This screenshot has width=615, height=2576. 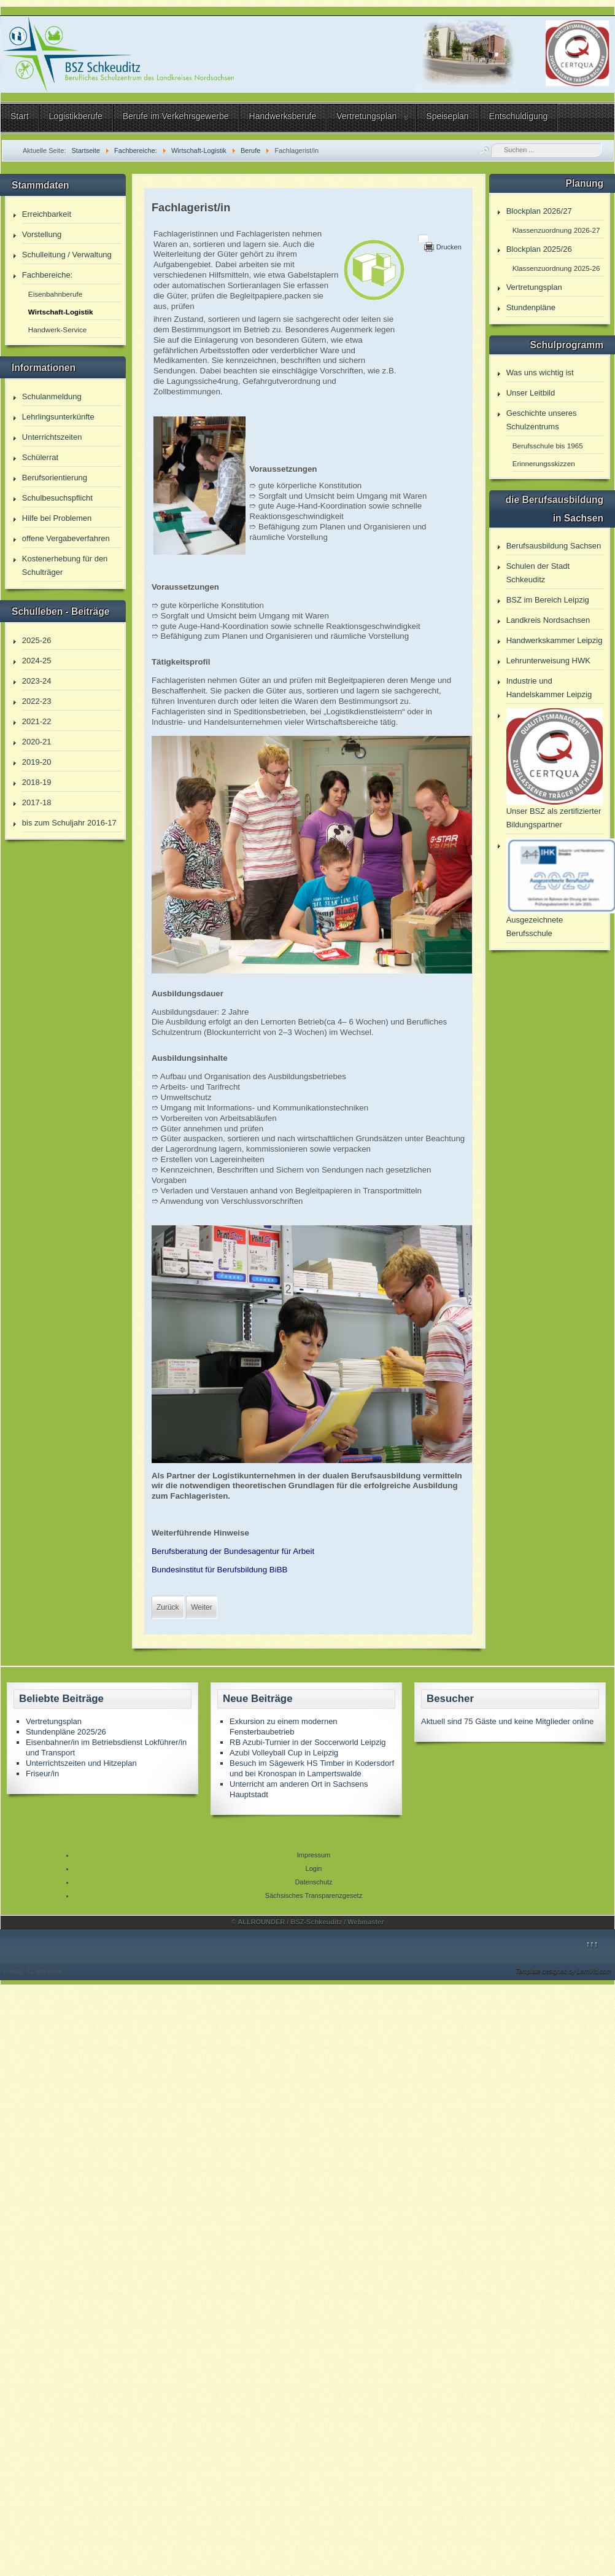 What do you see at coordinates (47, 274) in the screenshot?
I see `Fachbereiche:` at bounding box center [47, 274].